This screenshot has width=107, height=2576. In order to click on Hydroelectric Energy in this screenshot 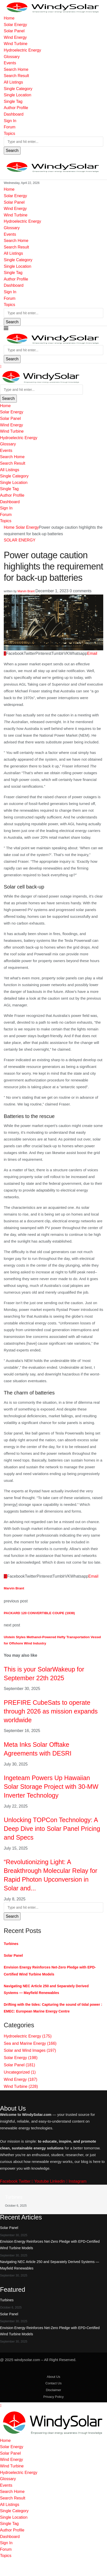, I will do `click(22, 50)`.